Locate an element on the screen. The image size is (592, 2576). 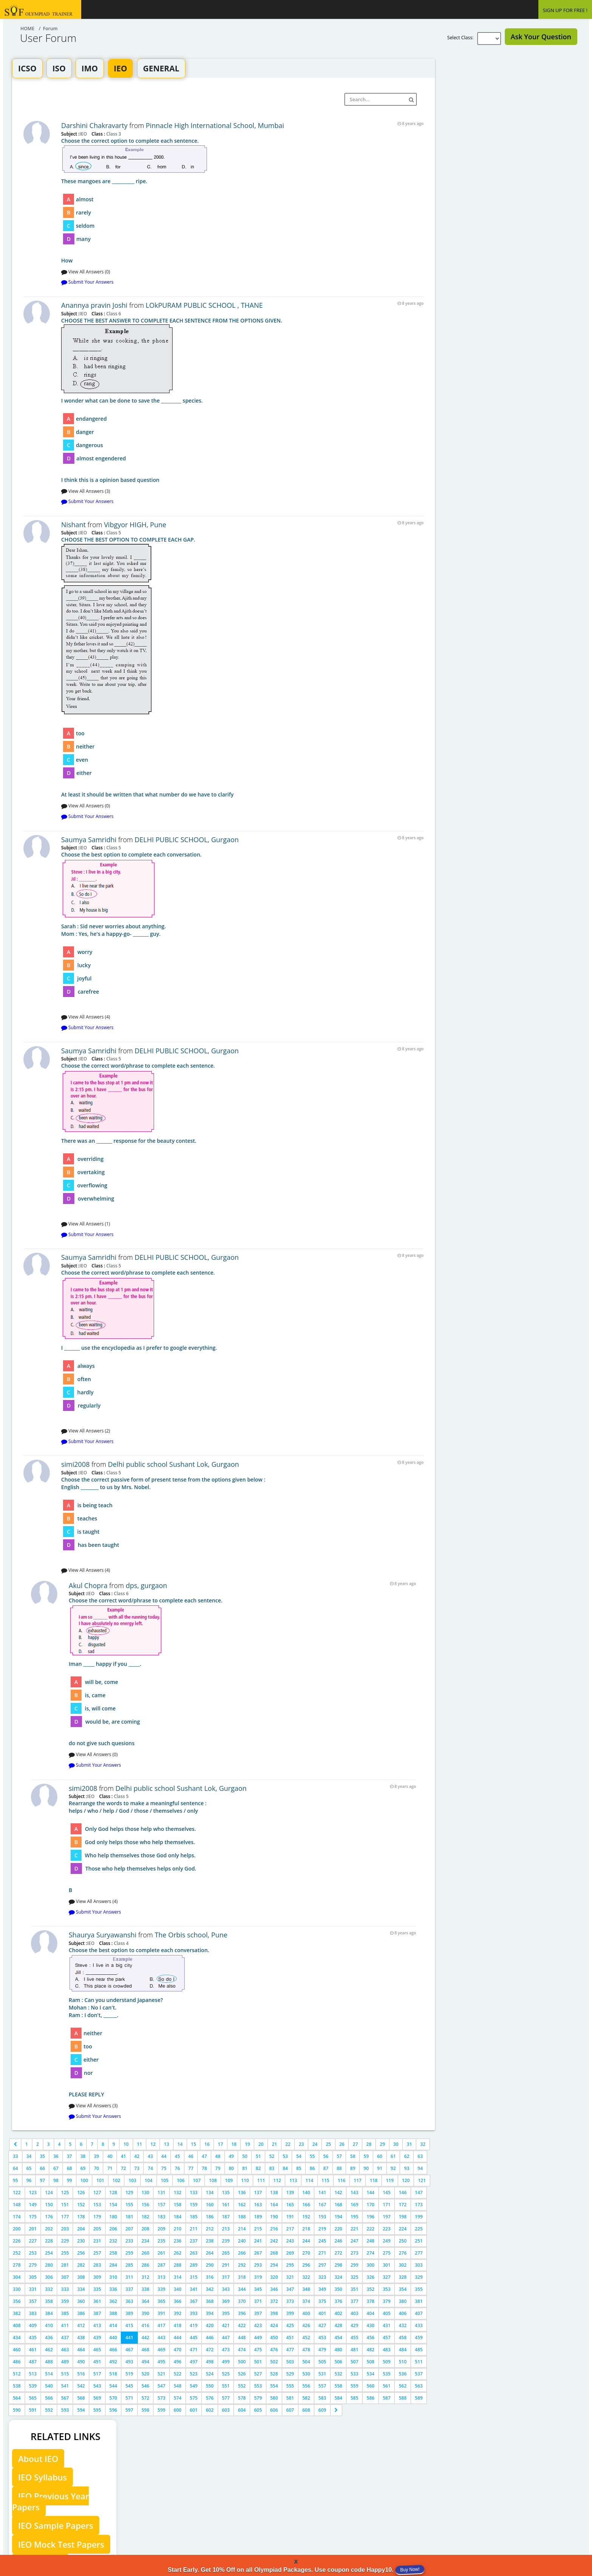
262 is located at coordinates (178, 2253).